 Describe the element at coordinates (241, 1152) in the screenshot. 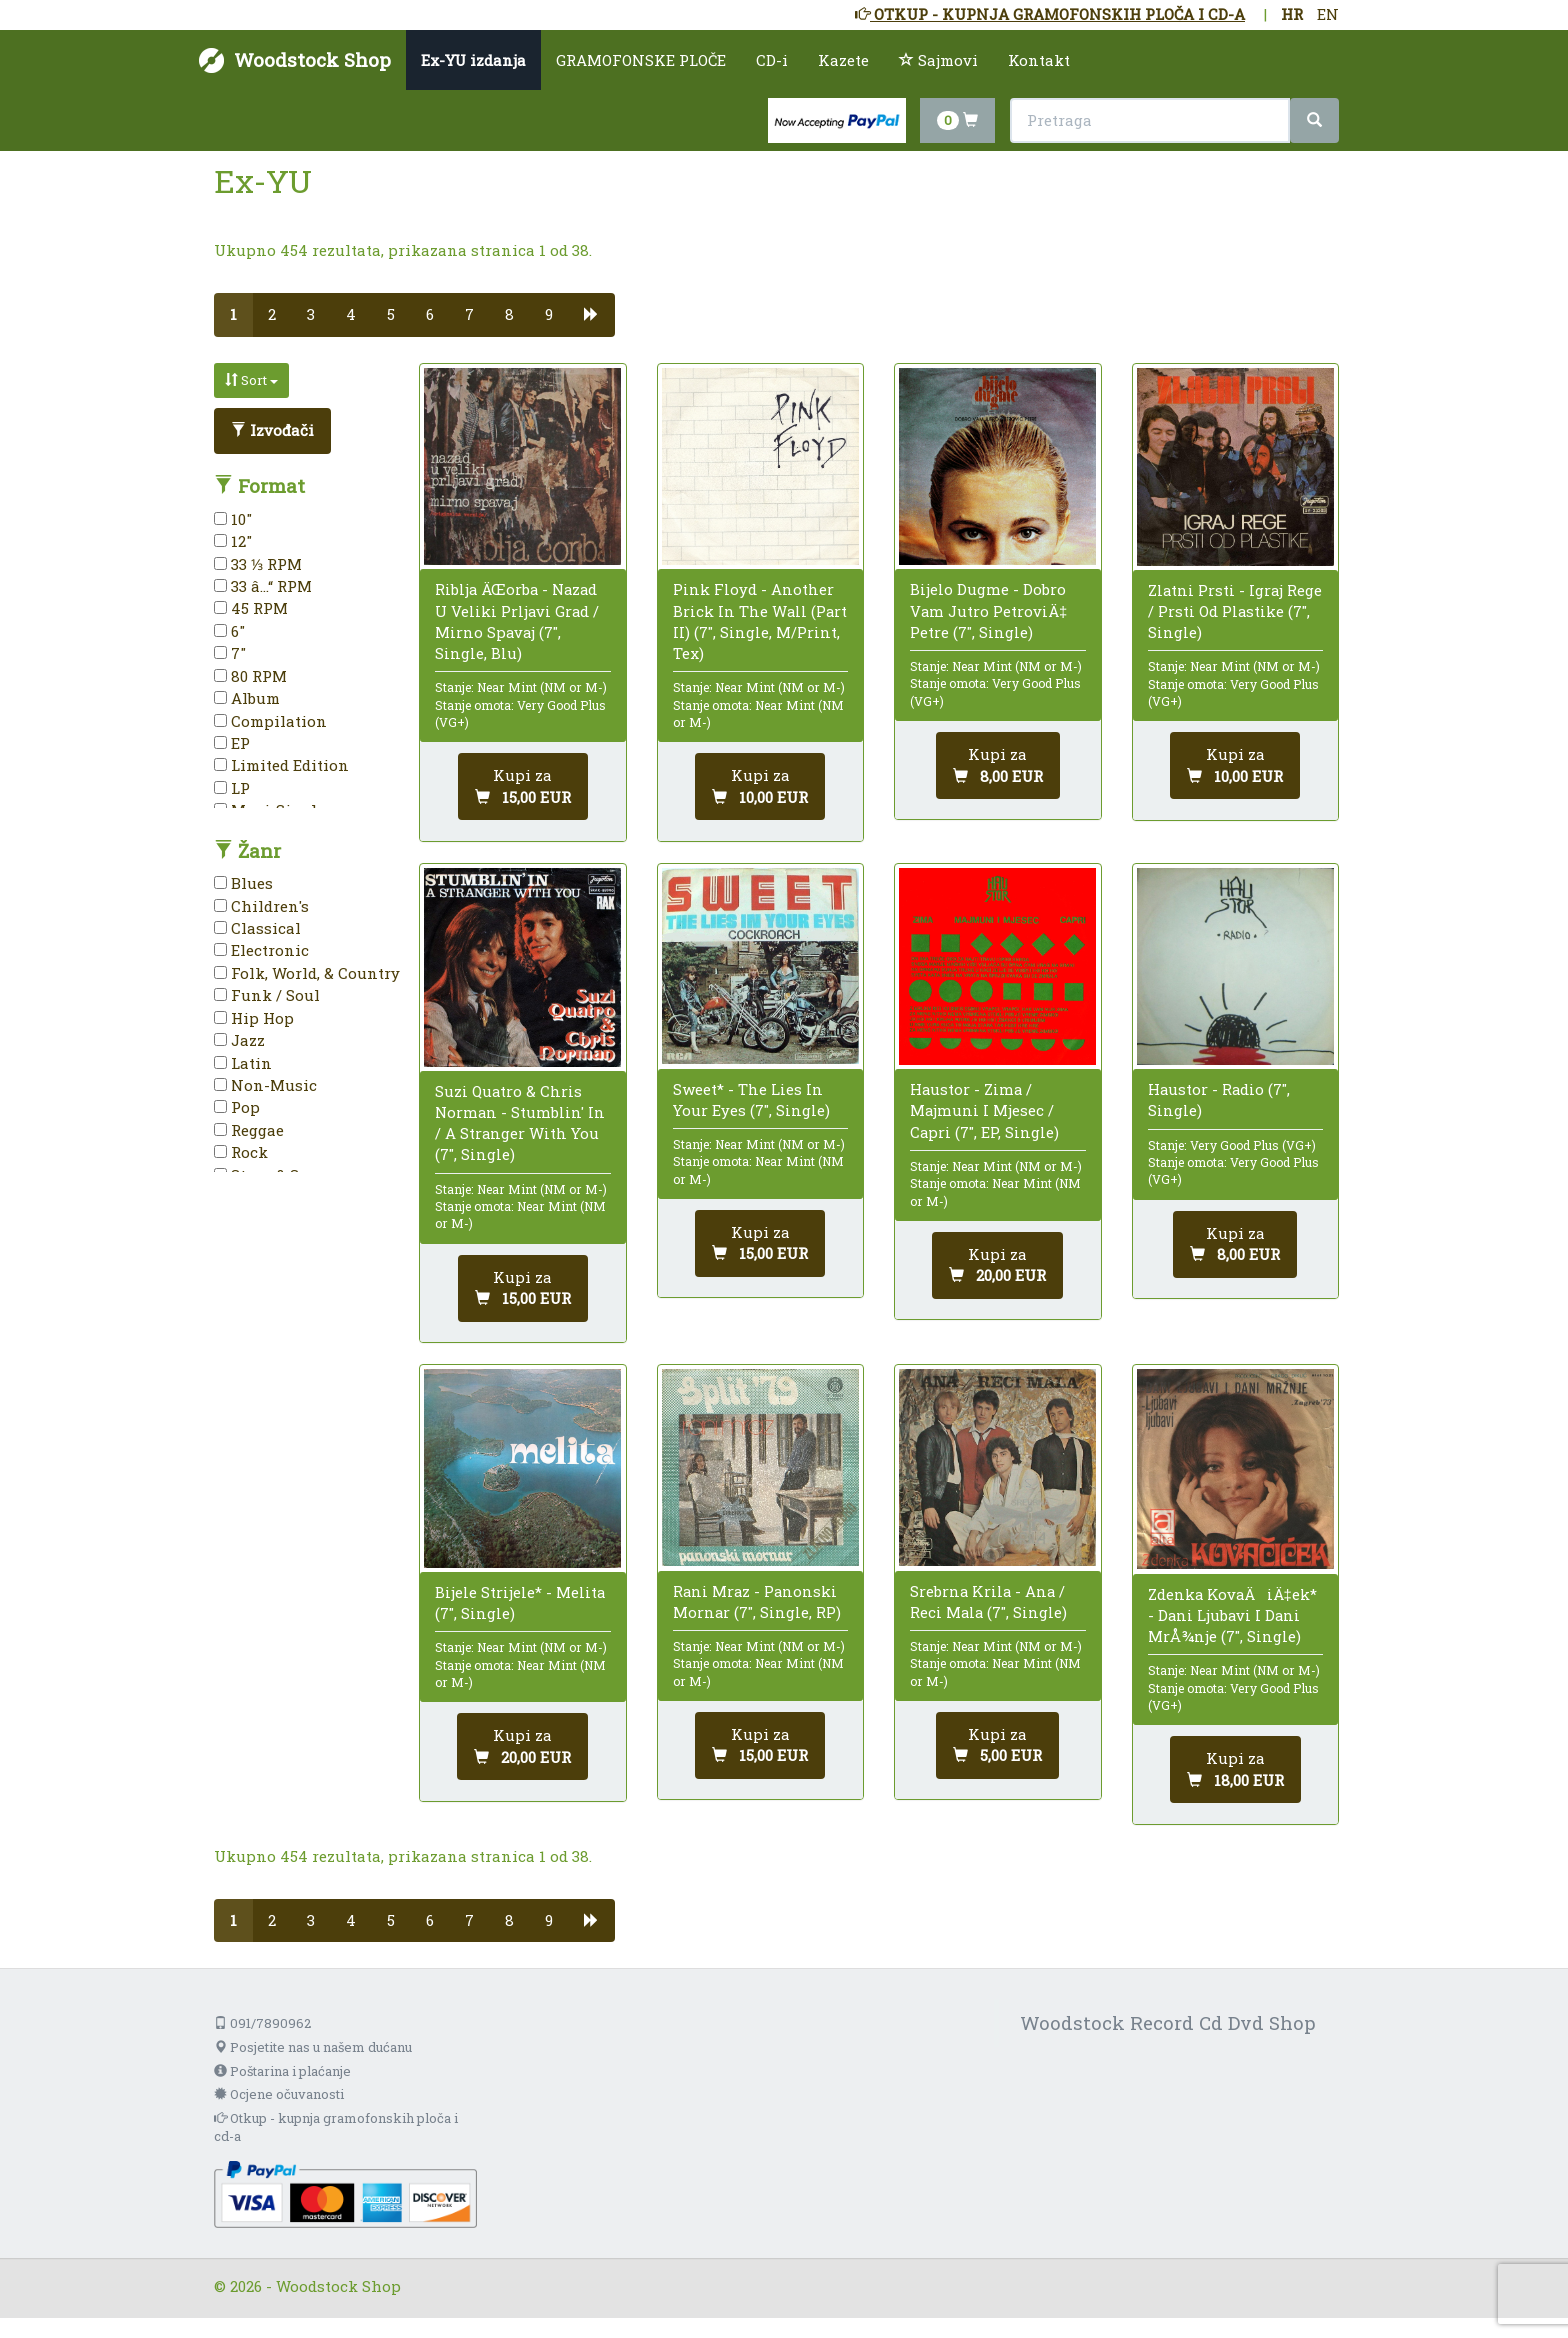

I see `Rock` at that location.